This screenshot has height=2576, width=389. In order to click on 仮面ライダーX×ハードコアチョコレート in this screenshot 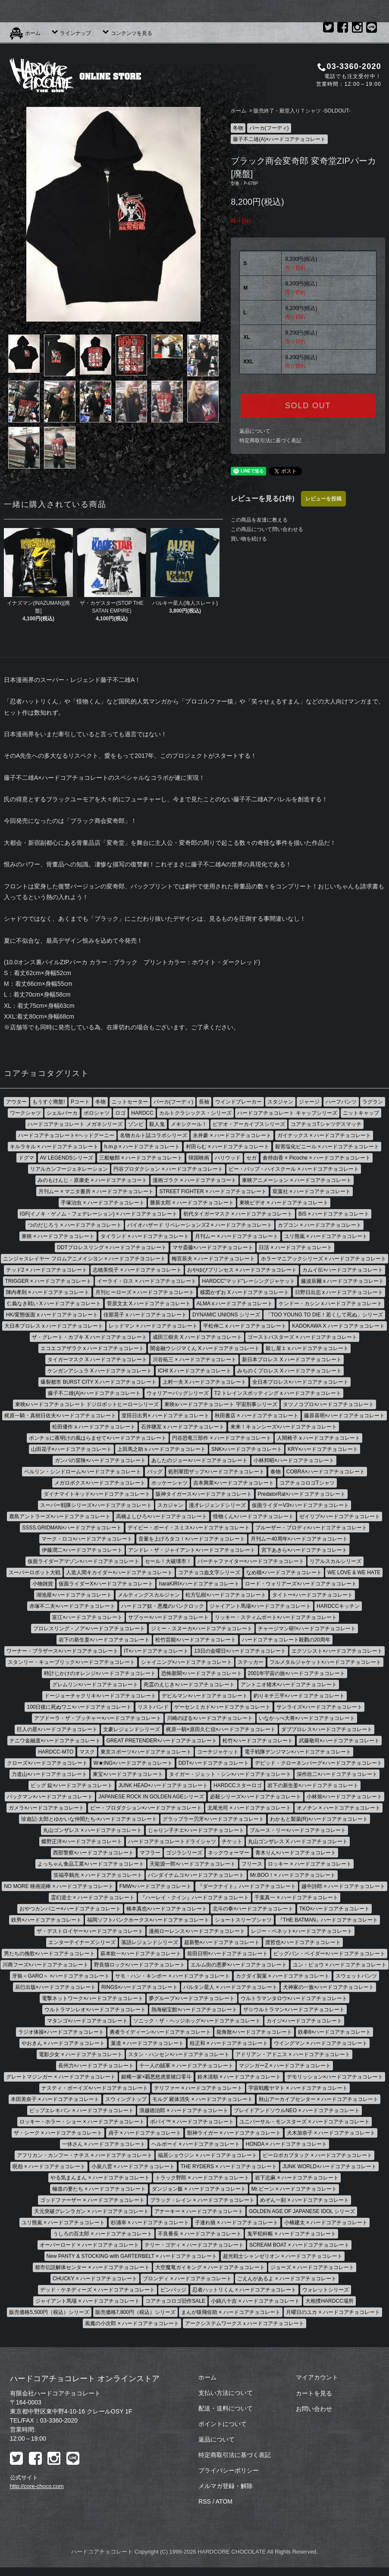, I will do `click(106, 1584)`.